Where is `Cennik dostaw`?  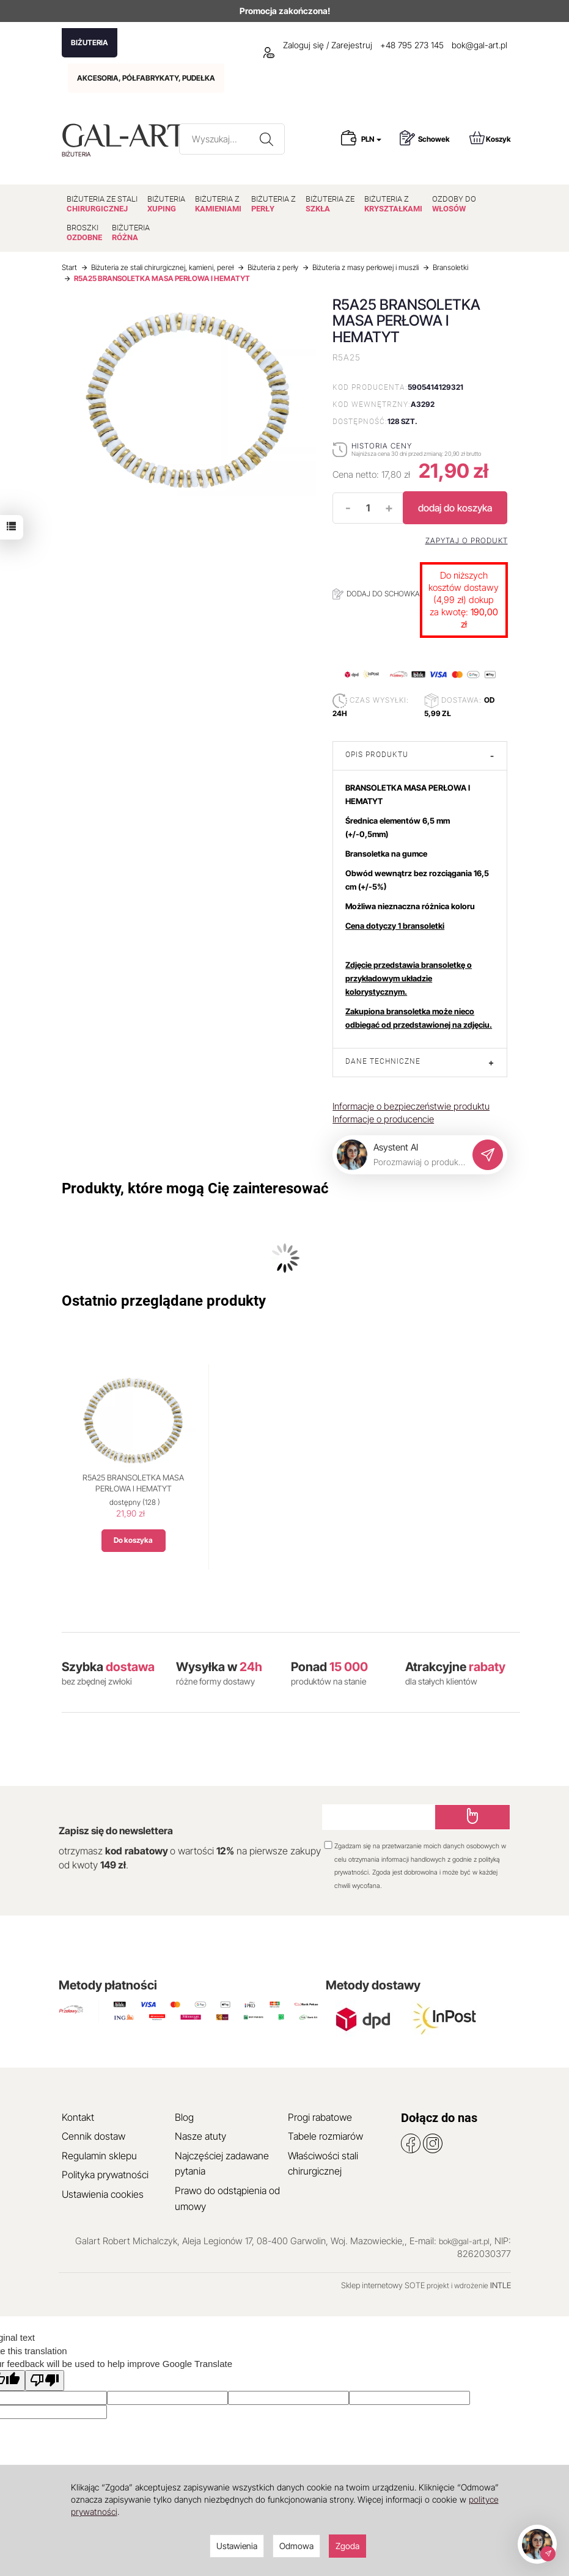
Cennik dostaw is located at coordinates (93, 2136).